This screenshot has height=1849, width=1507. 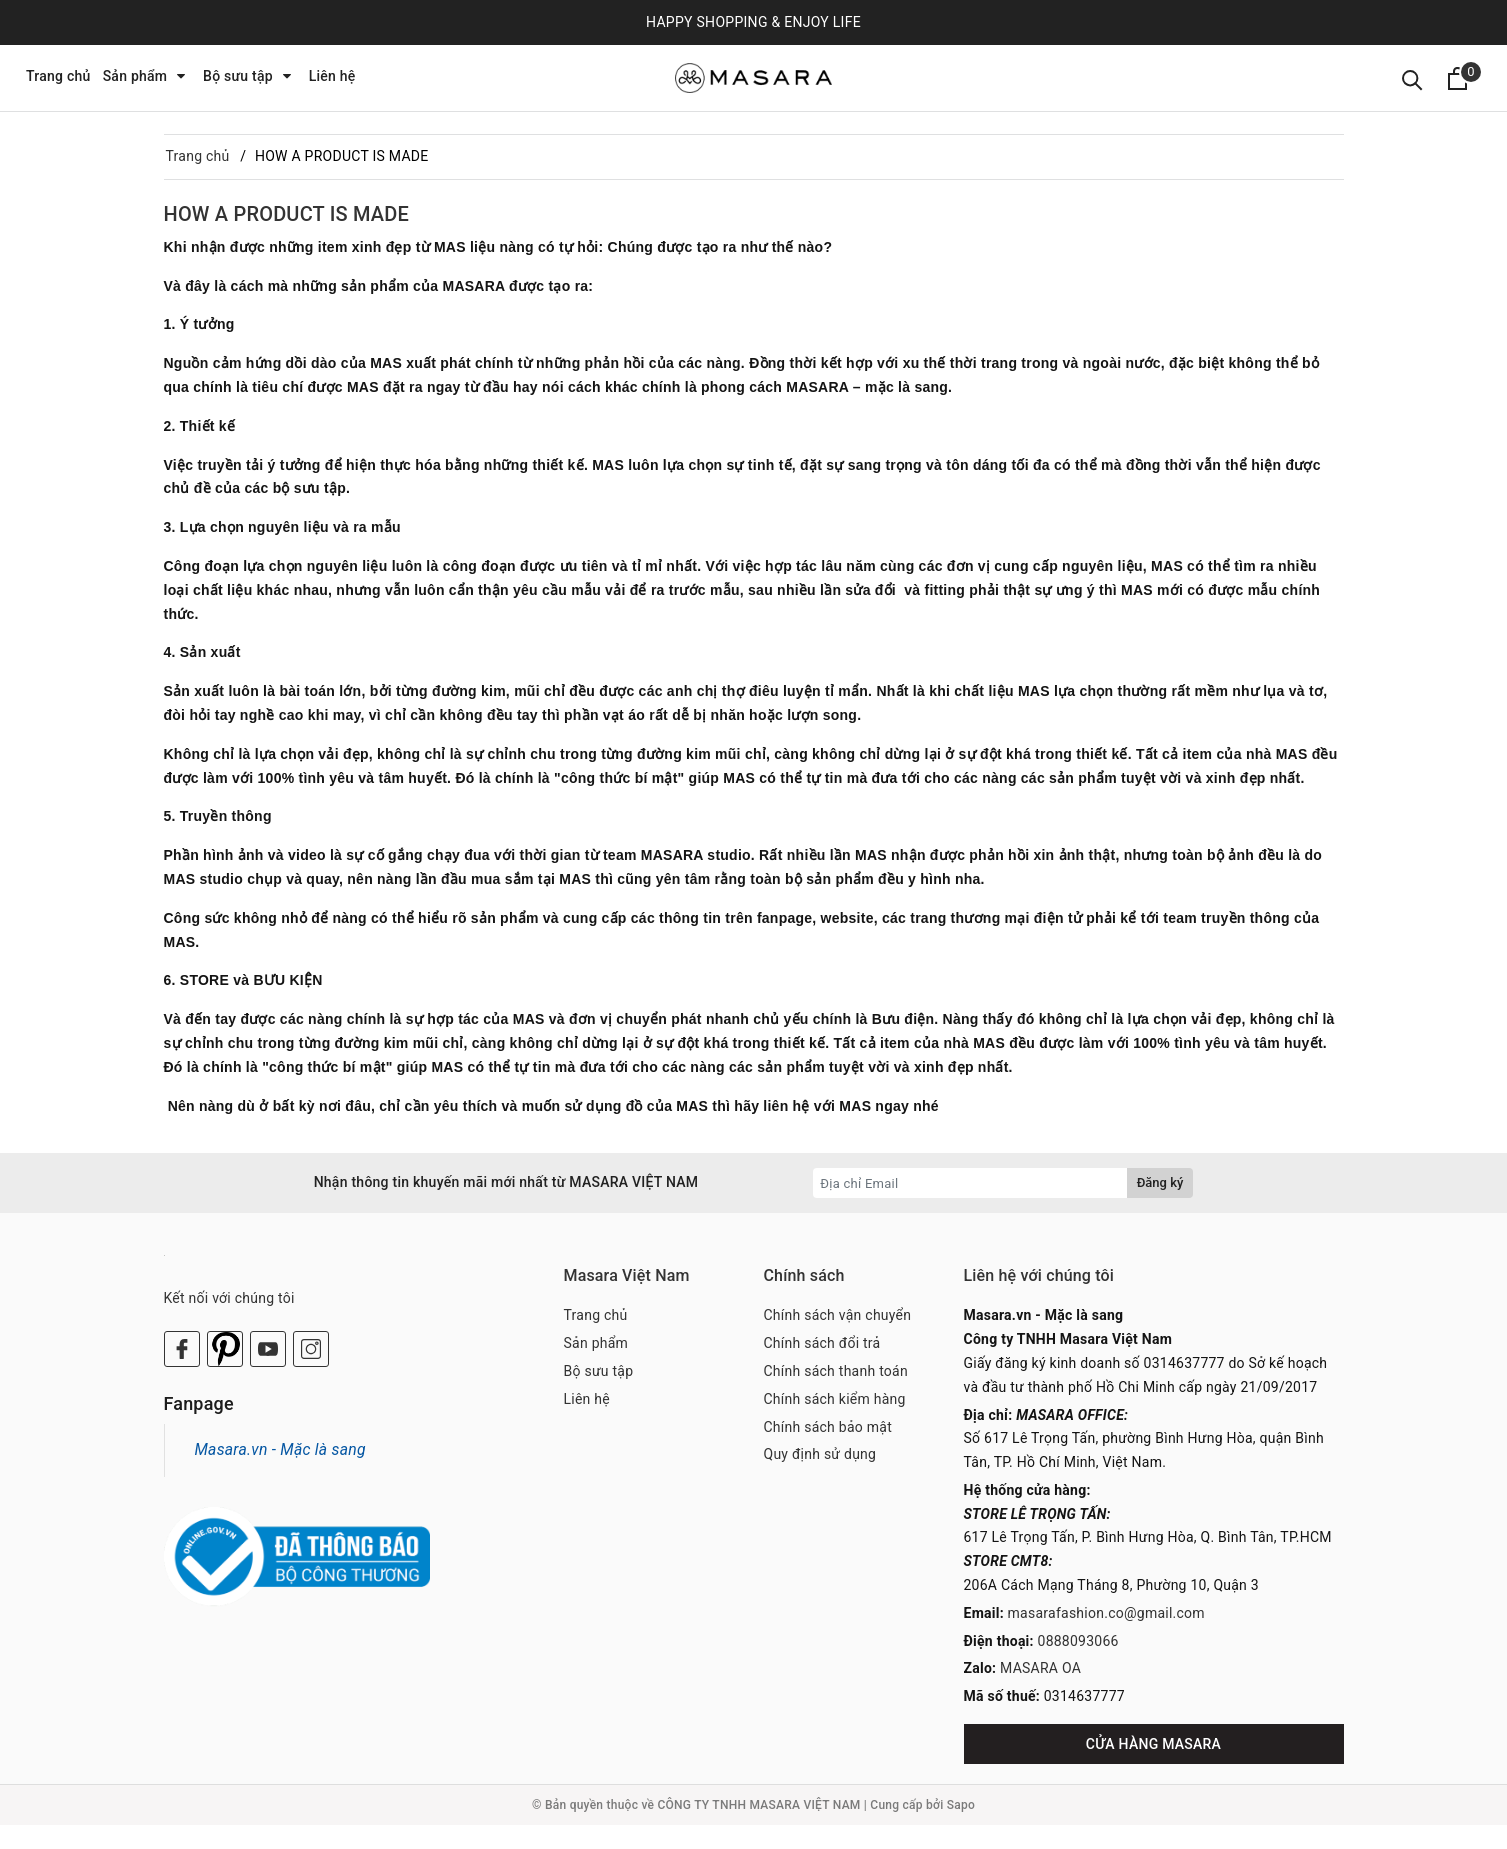 What do you see at coordinates (820, 1454) in the screenshot?
I see `Quy định sử dụng` at bounding box center [820, 1454].